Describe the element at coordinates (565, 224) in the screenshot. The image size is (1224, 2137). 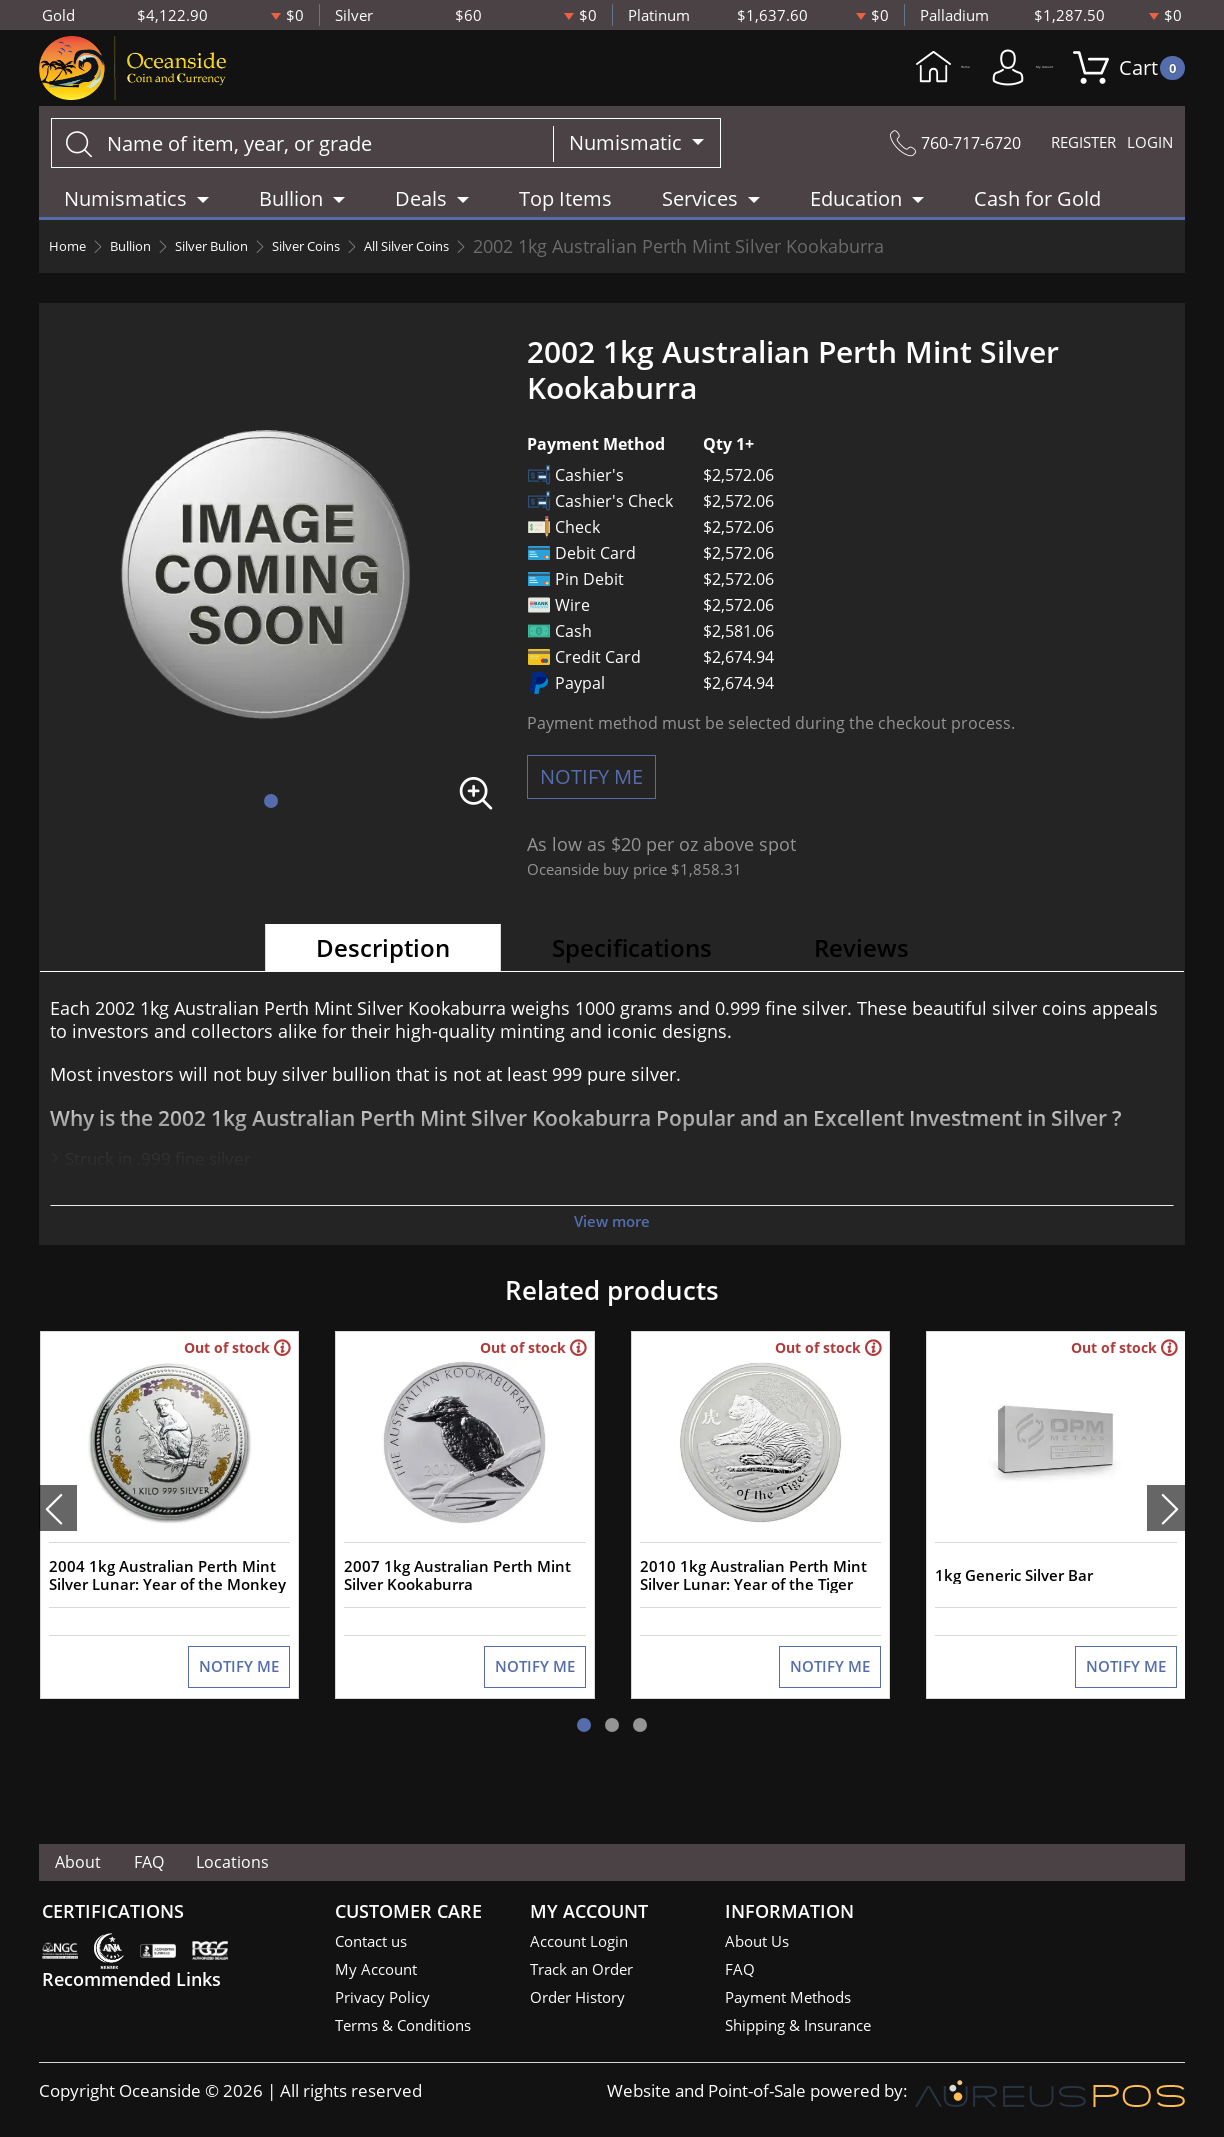
I see `Top Items` at that location.